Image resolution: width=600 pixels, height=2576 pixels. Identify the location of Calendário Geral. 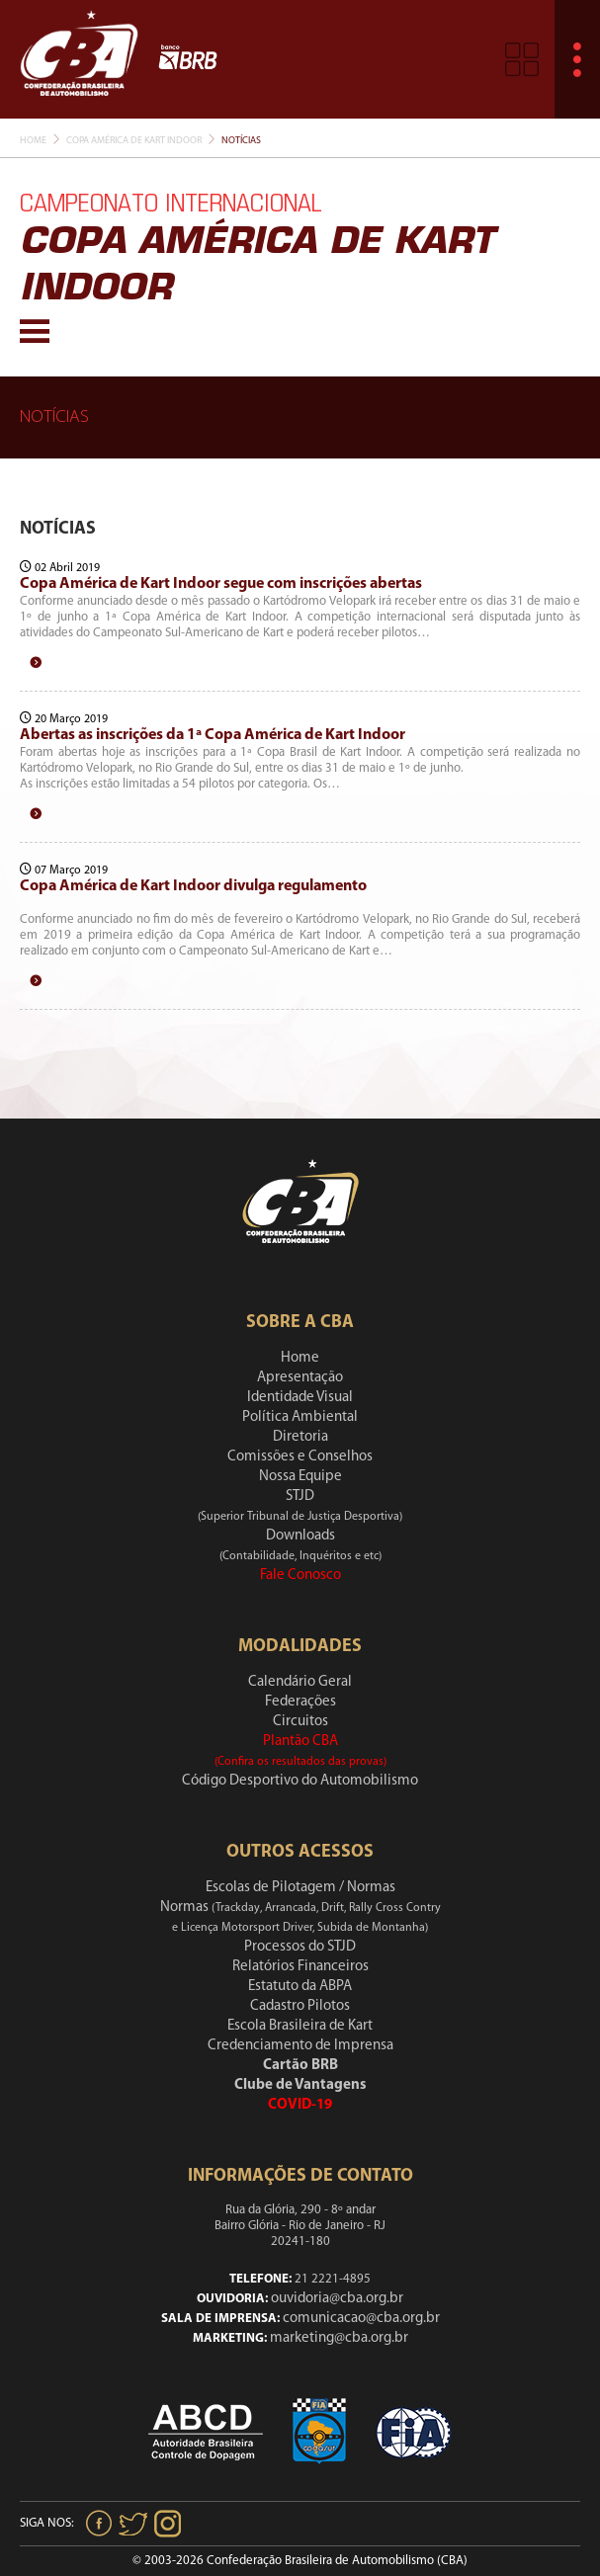
(300, 1682).